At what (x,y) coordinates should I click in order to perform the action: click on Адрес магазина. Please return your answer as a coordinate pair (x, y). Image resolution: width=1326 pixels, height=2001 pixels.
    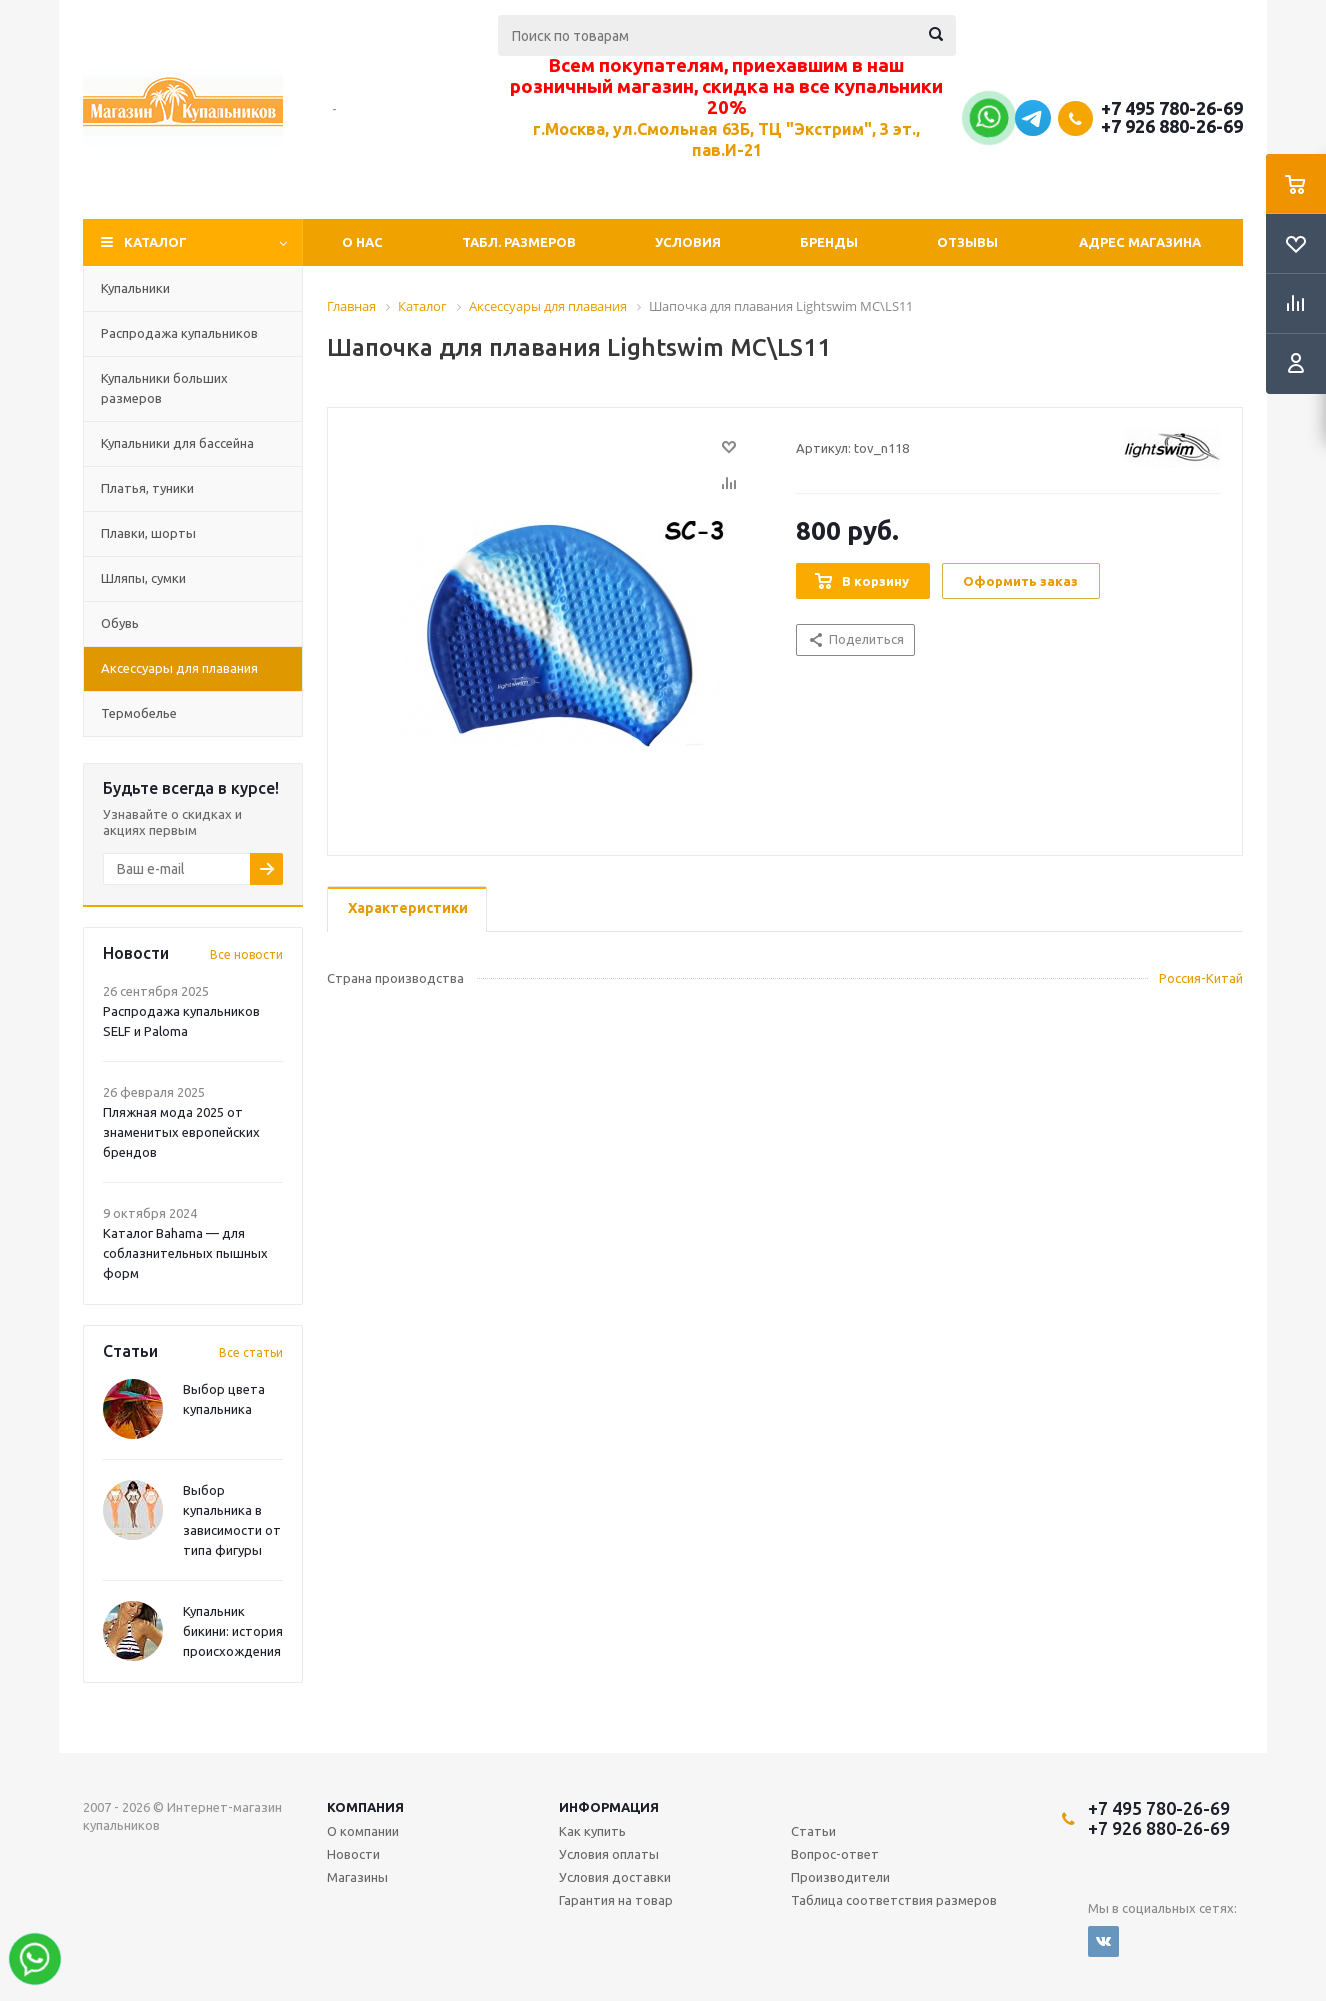
    Looking at the image, I should click on (1140, 242).